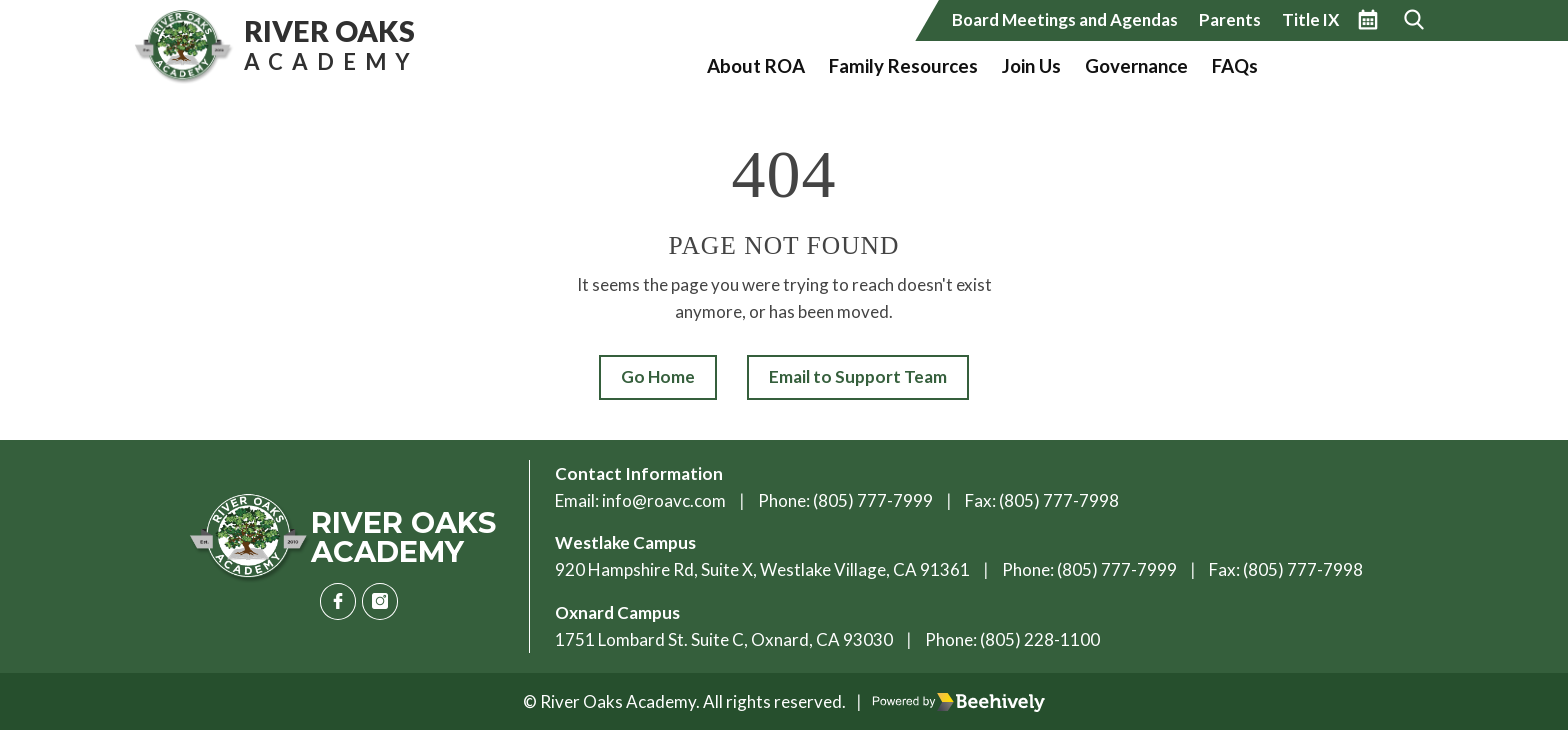 This screenshot has height=730, width=1568. What do you see at coordinates (858, 376) in the screenshot?
I see `Email to Support Team` at bounding box center [858, 376].